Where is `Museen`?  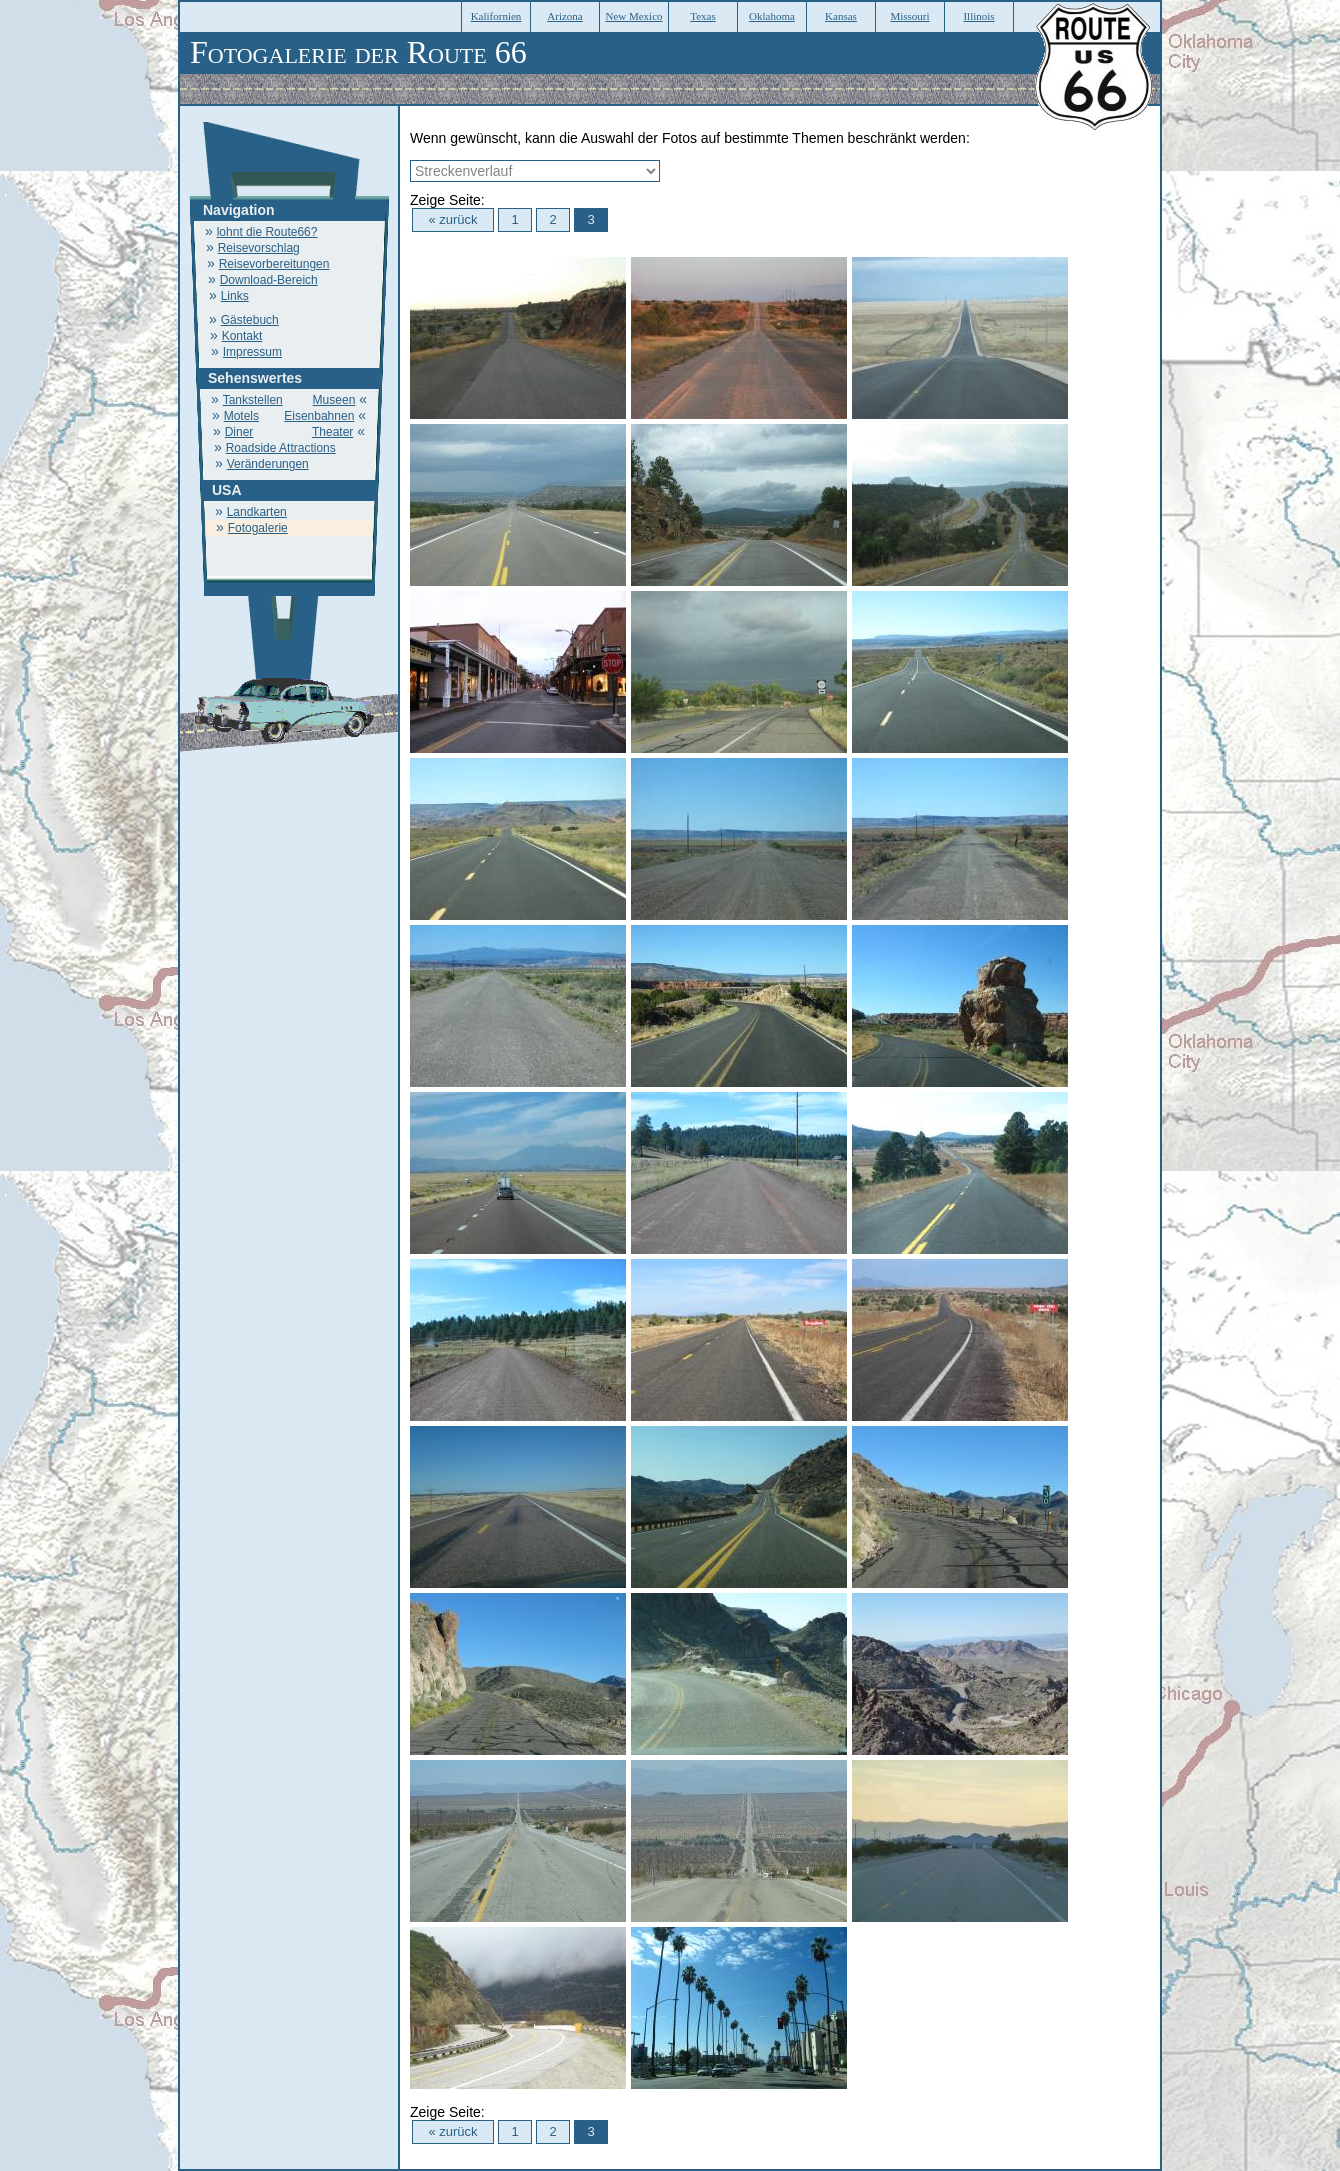 Museen is located at coordinates (334, 400).